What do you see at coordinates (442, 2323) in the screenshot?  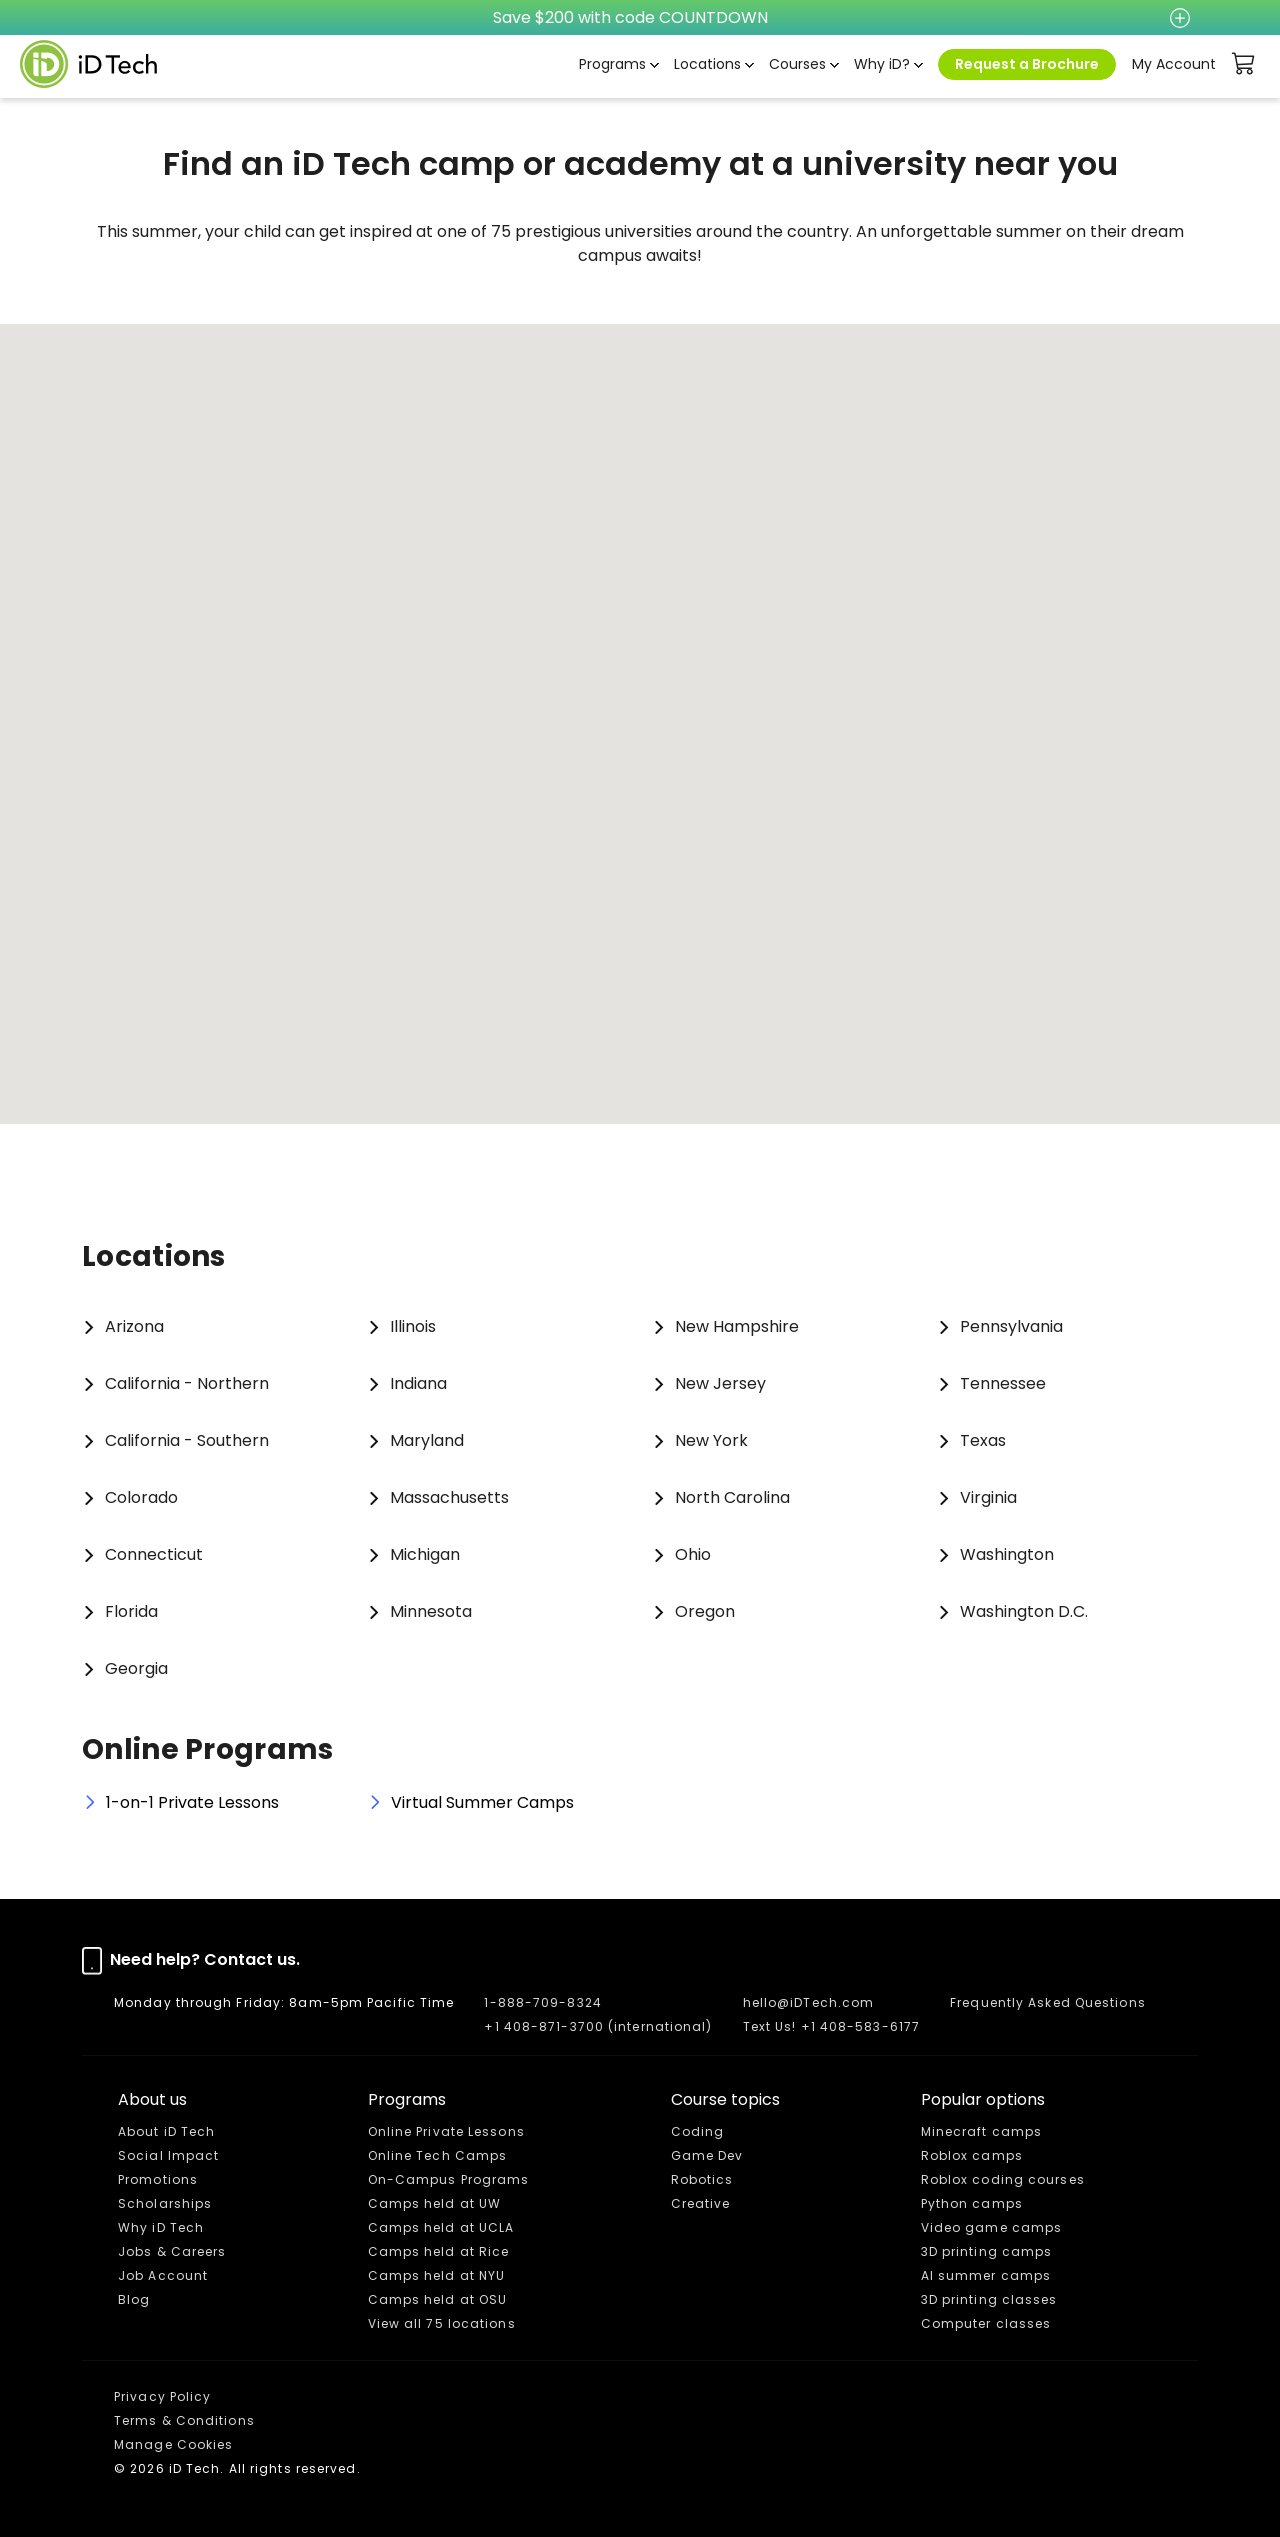 I see `View all 75 locations` at bounding box center [442, 2323].